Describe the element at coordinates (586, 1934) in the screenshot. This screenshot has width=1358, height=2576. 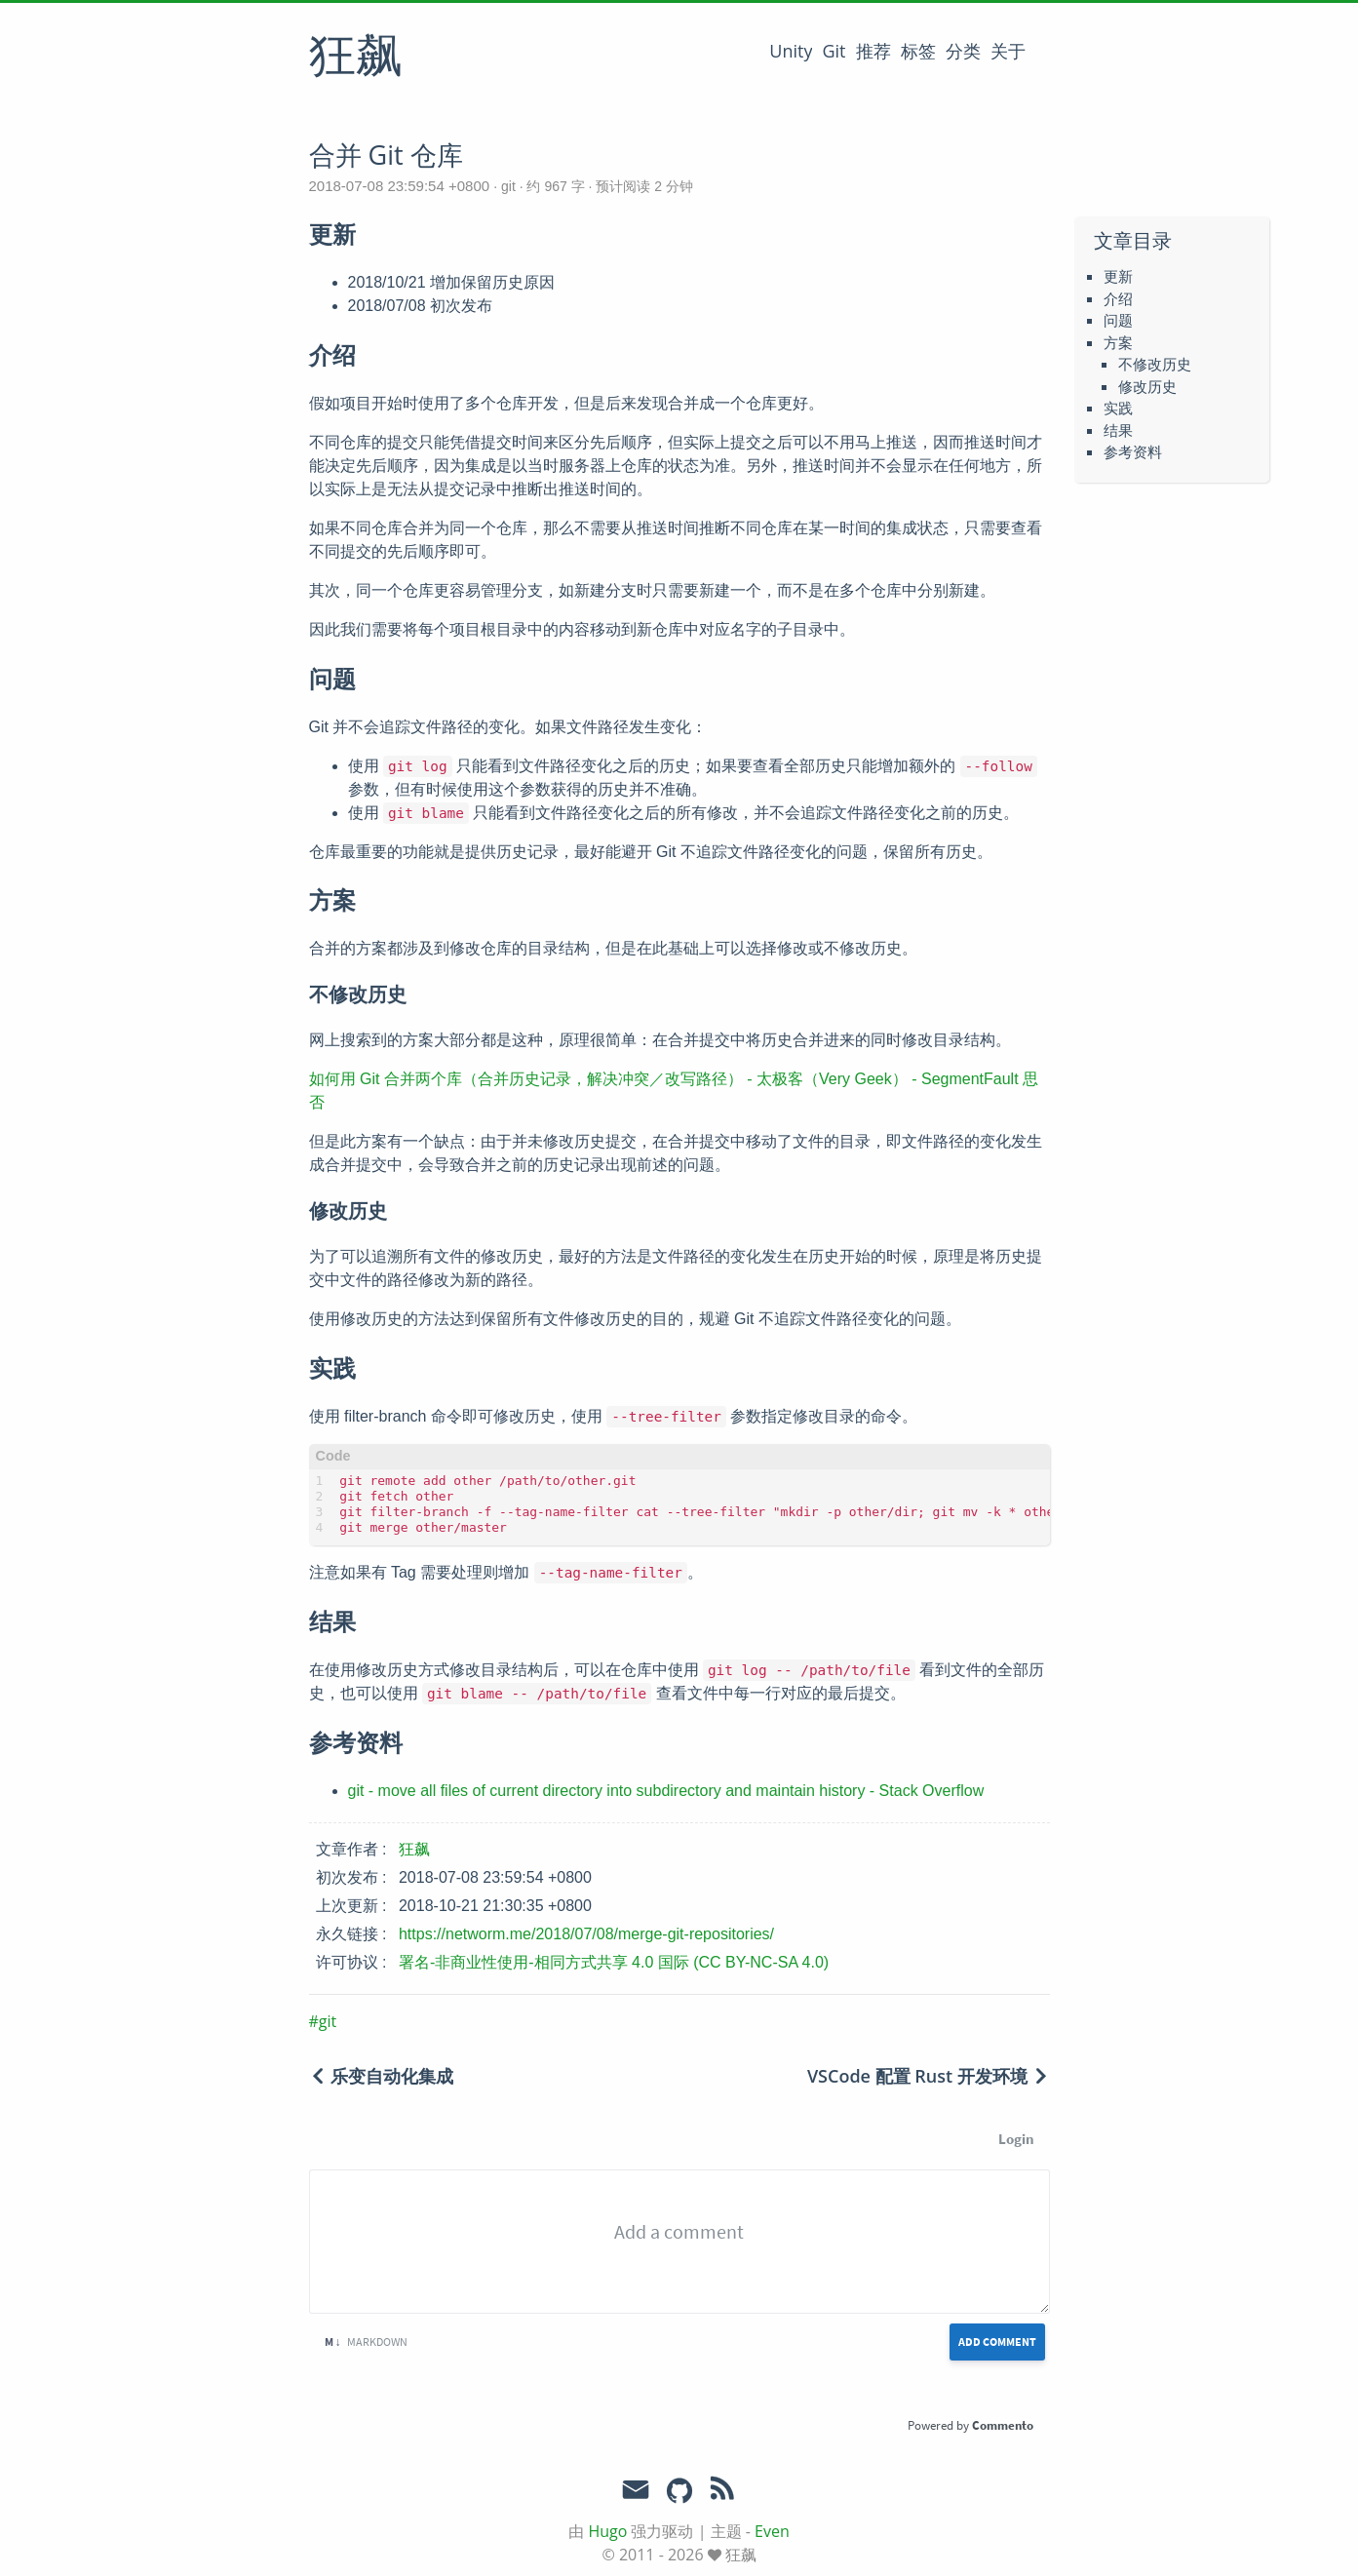
I see `https://networm.me/2018/07/08/merge-git-repositories/` at that location.